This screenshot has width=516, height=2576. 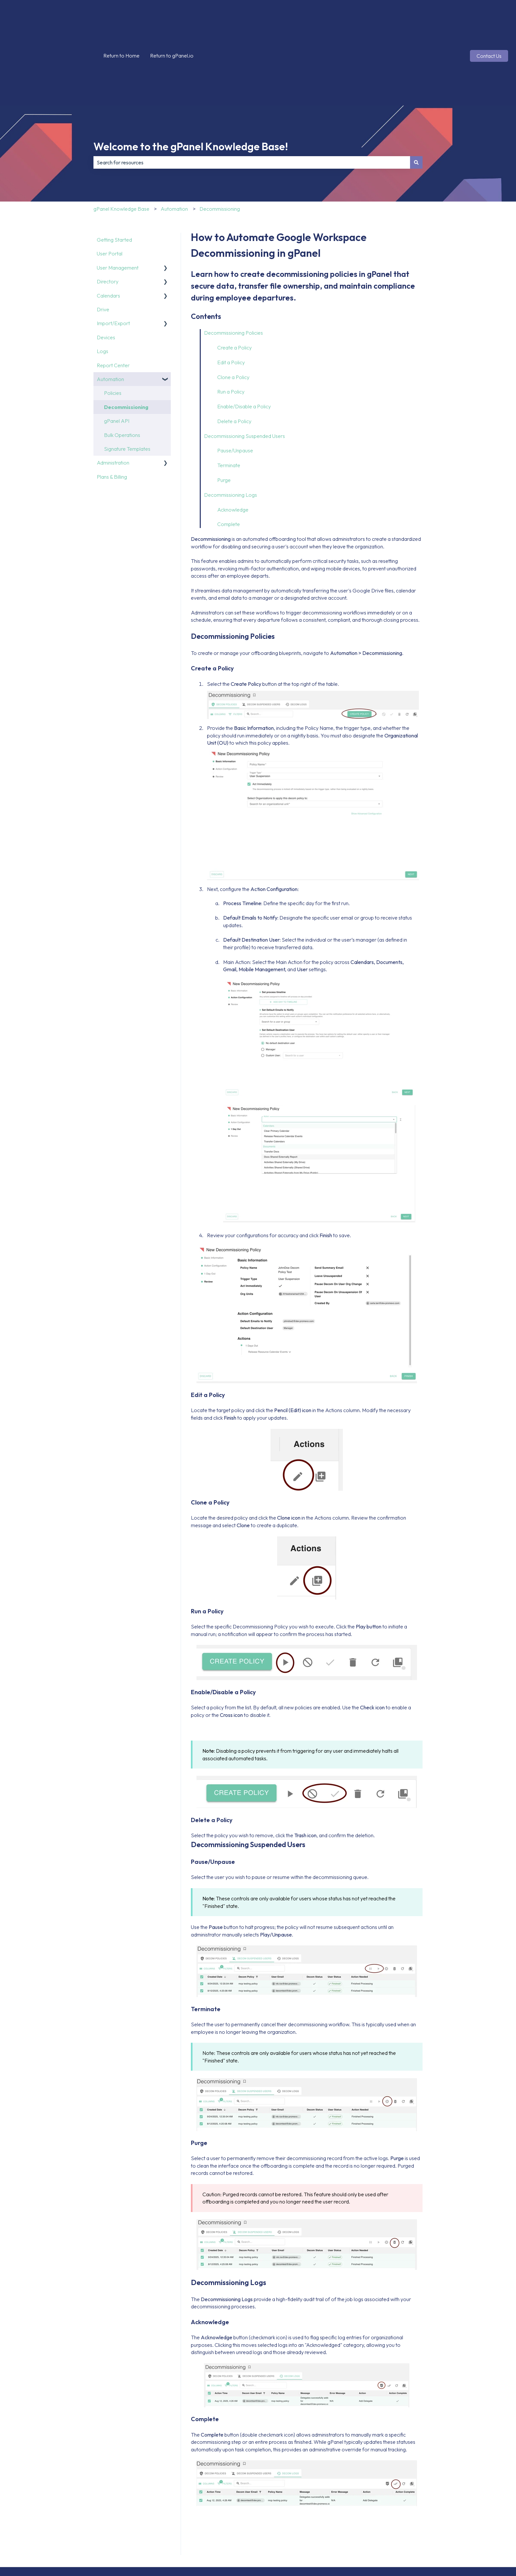 What do you see at coordinates (244, 370) in the screenshot?
I see `Decommissioning Suspended Users` at bounding box center [244, 370].